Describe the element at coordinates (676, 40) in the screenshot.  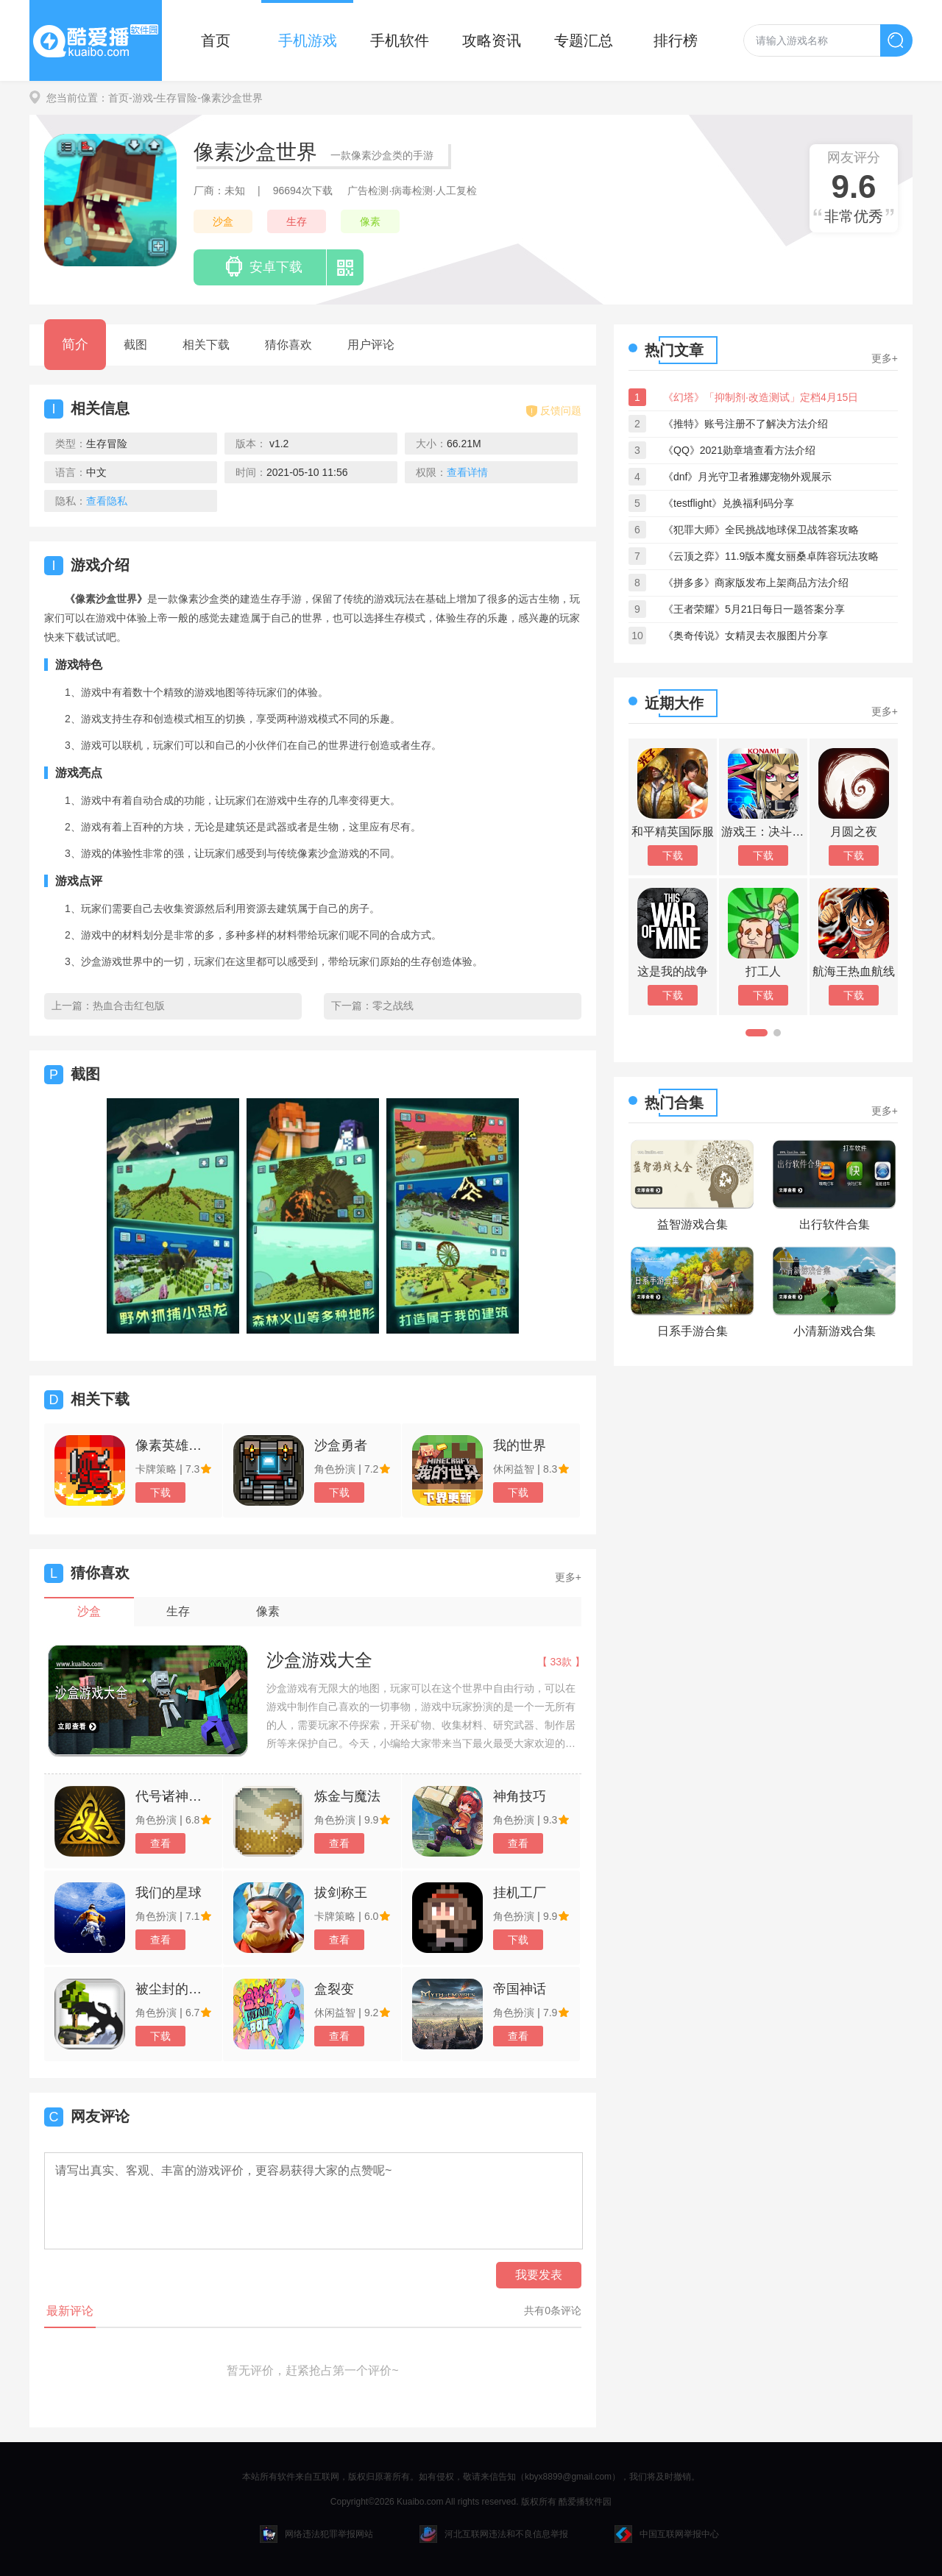
I see `排行榜` at that location.